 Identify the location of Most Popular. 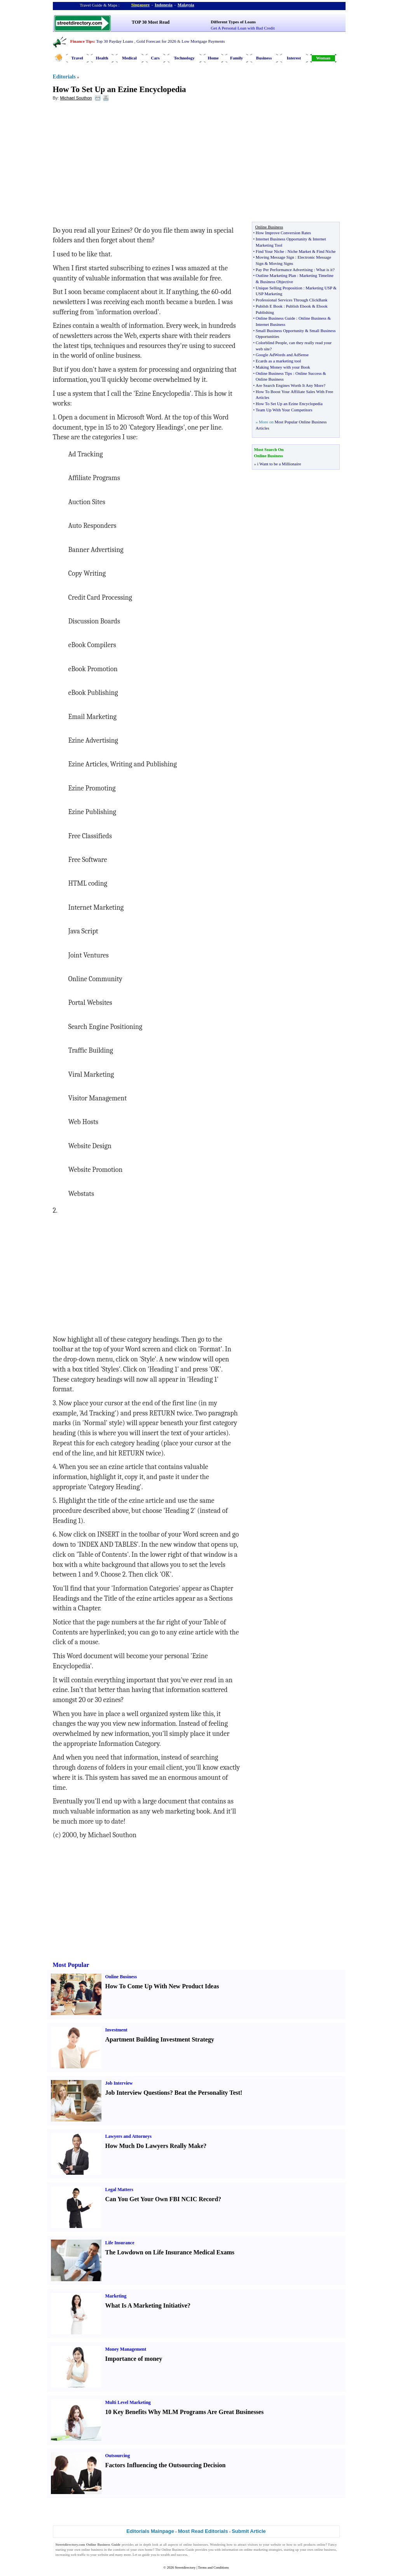
(71, 1965).